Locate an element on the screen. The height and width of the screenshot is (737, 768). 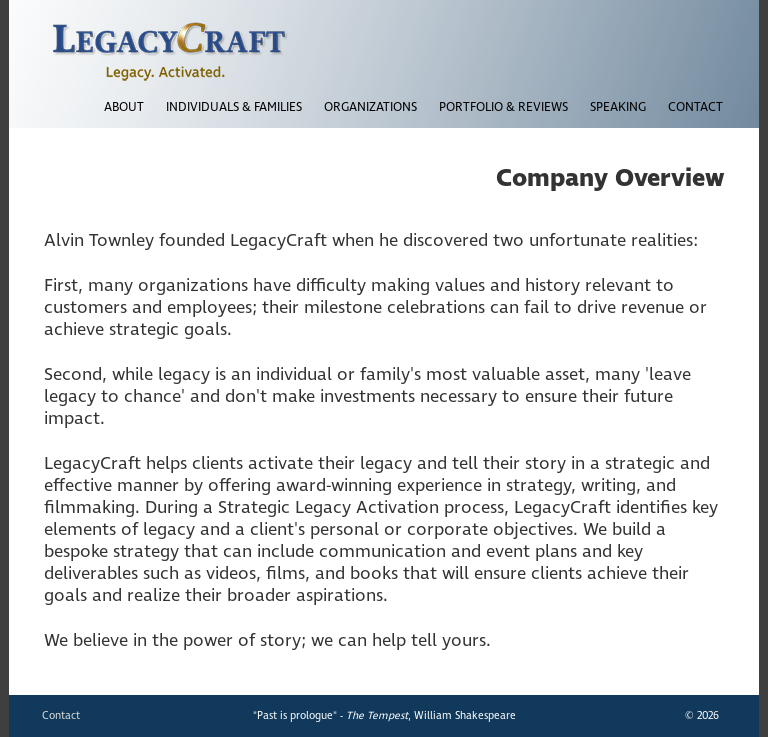
Contact is located at coordinates (61, 715).